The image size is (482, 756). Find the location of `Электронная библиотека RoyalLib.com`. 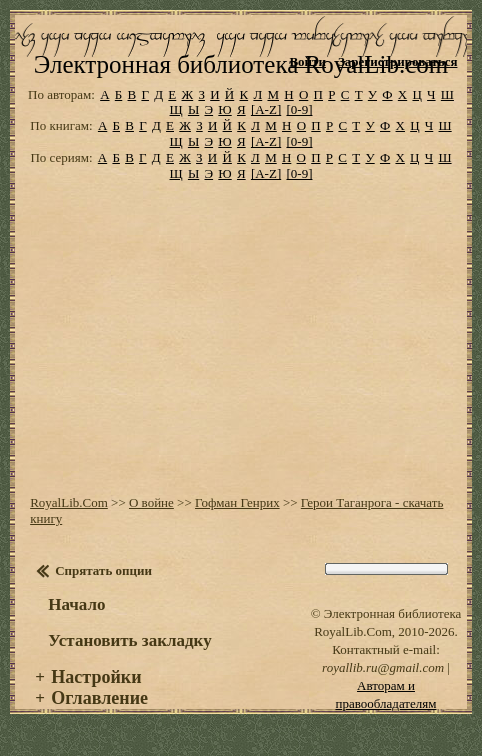

Электронная библиотека RoyalLib.com is located at coordinates (241, 64).